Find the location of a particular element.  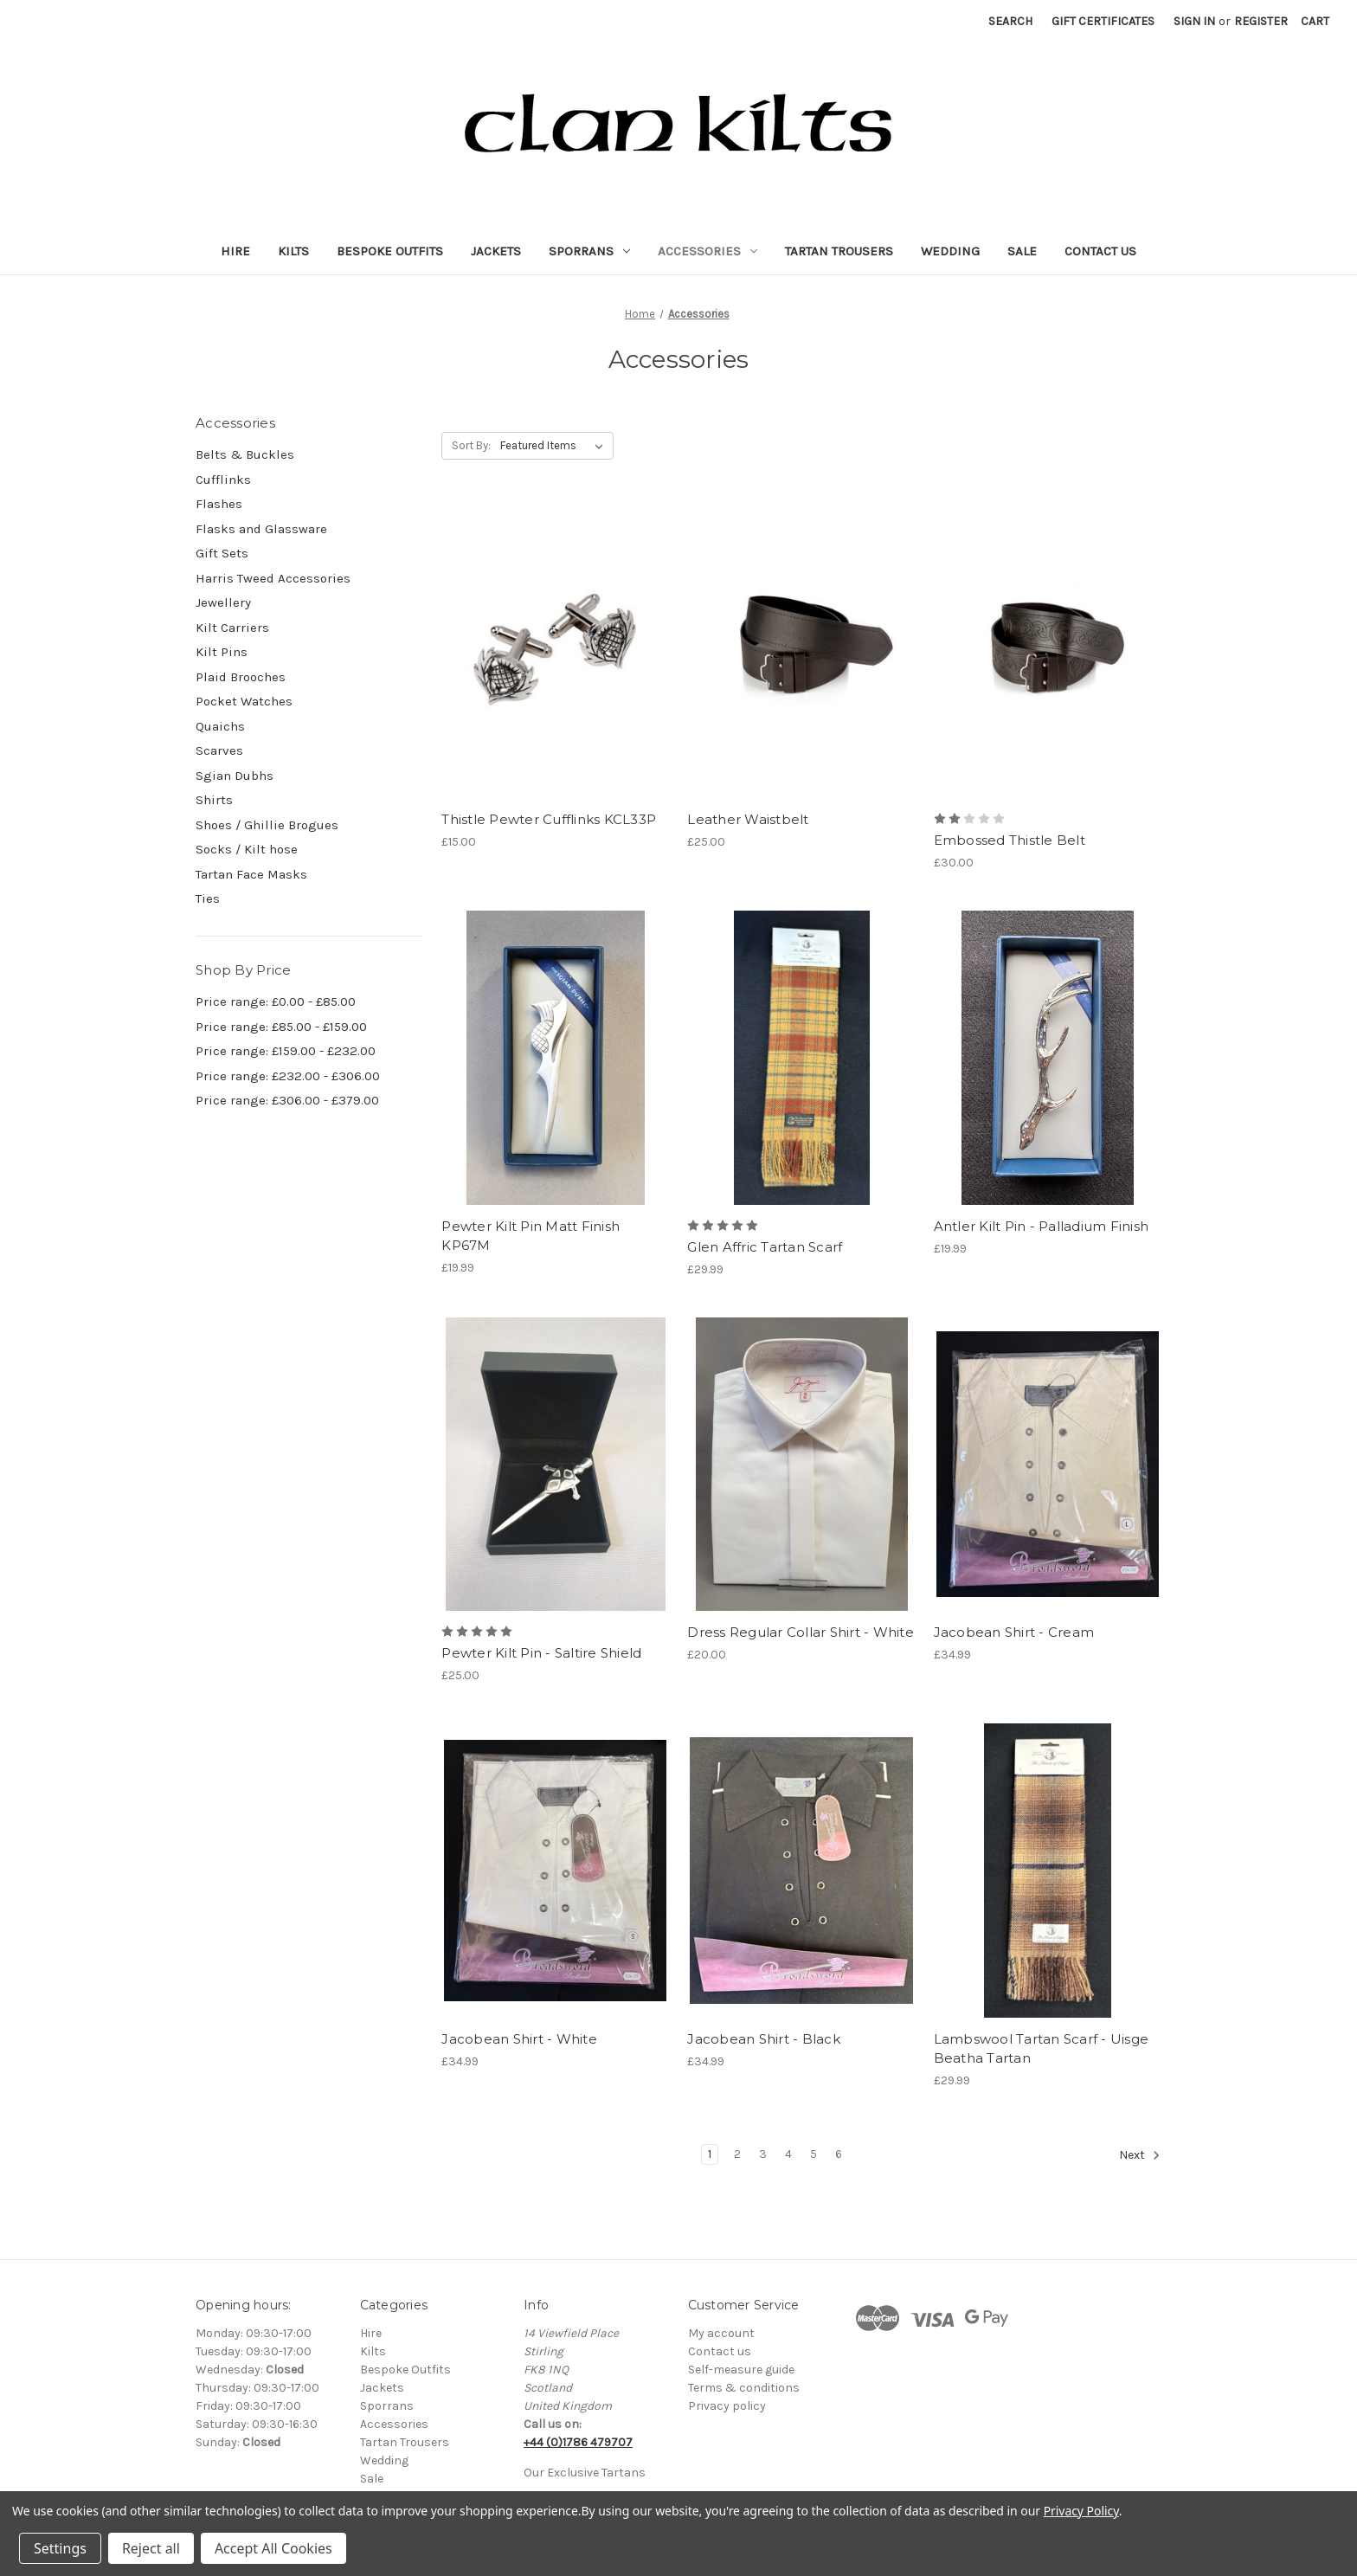

Wedding is located at coordinates (950, 251).